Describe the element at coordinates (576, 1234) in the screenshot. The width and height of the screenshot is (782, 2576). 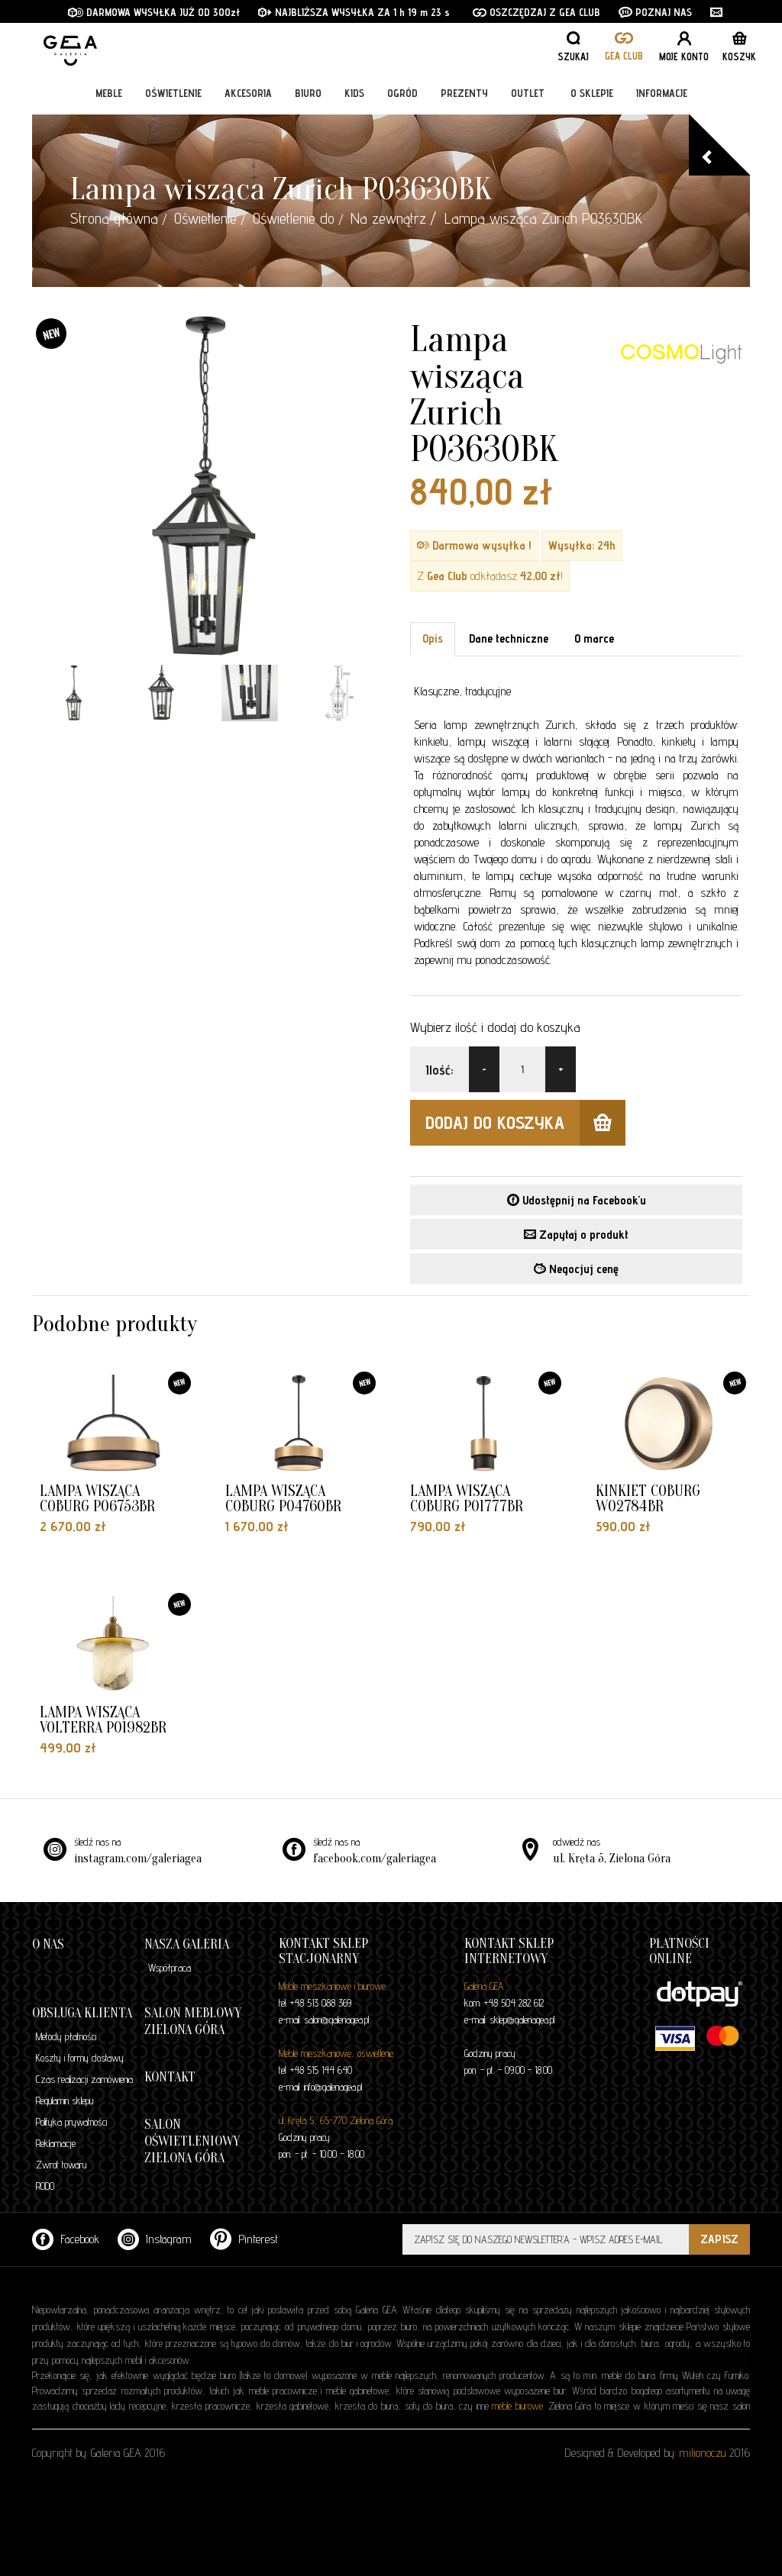
I see `Zapytaj o produkt` at that location.